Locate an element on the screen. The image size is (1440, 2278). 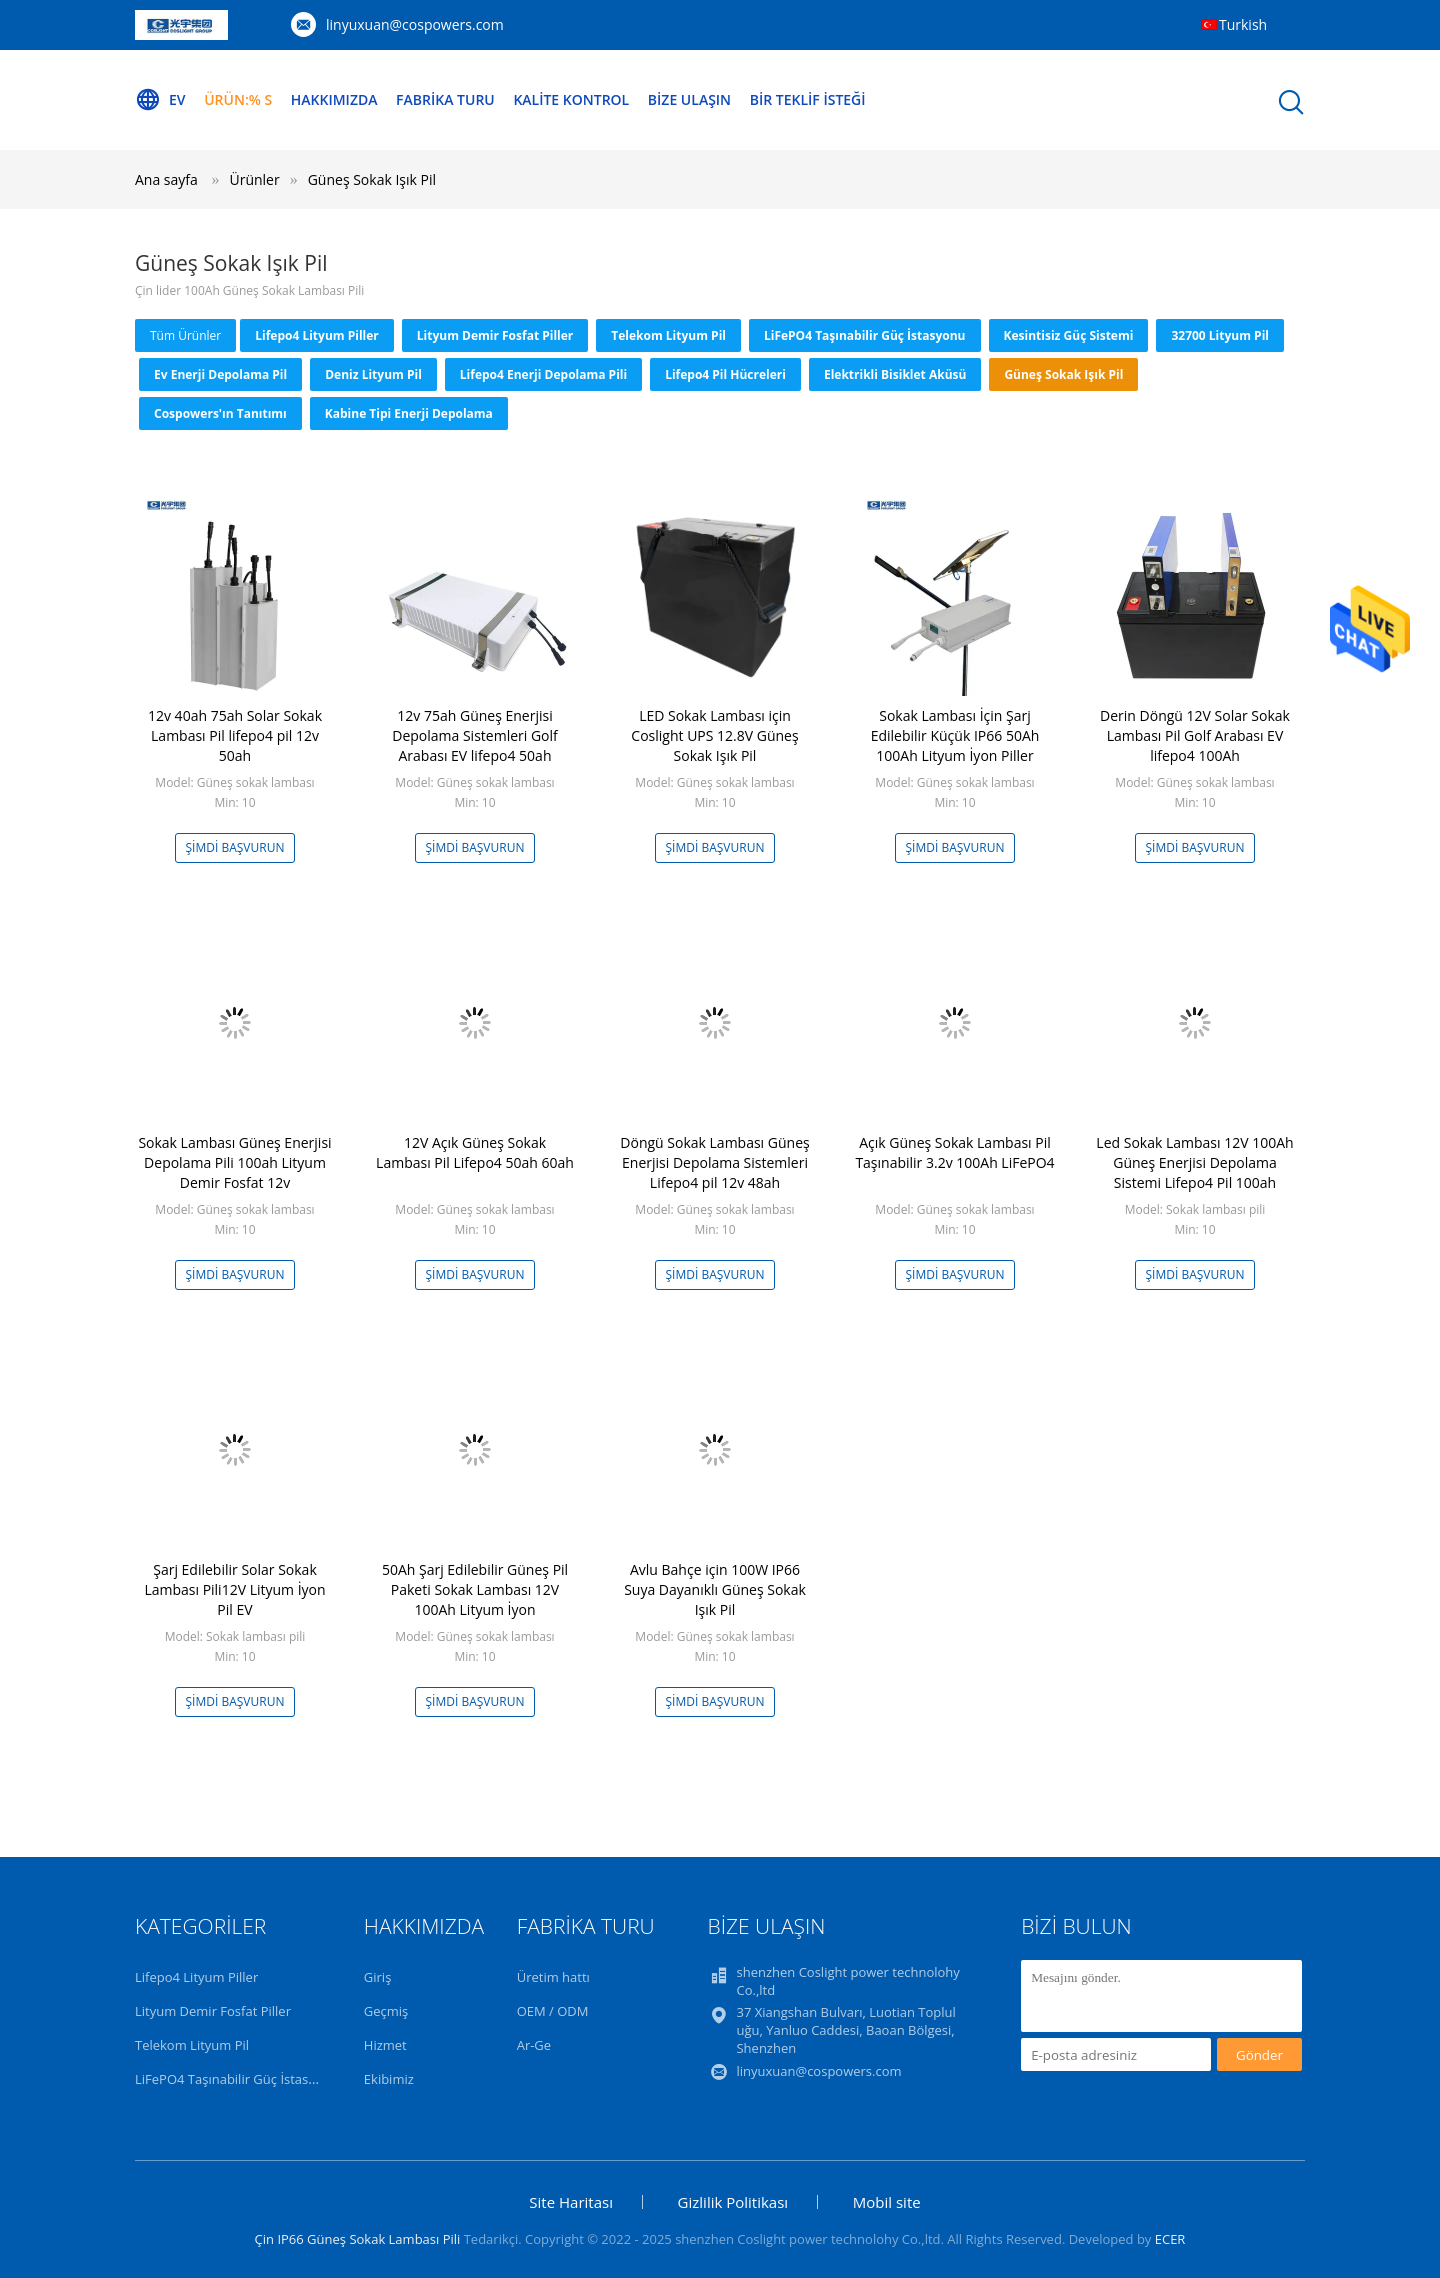
Güneş Sokak Işık Pil is located at coordinates (372, 179).